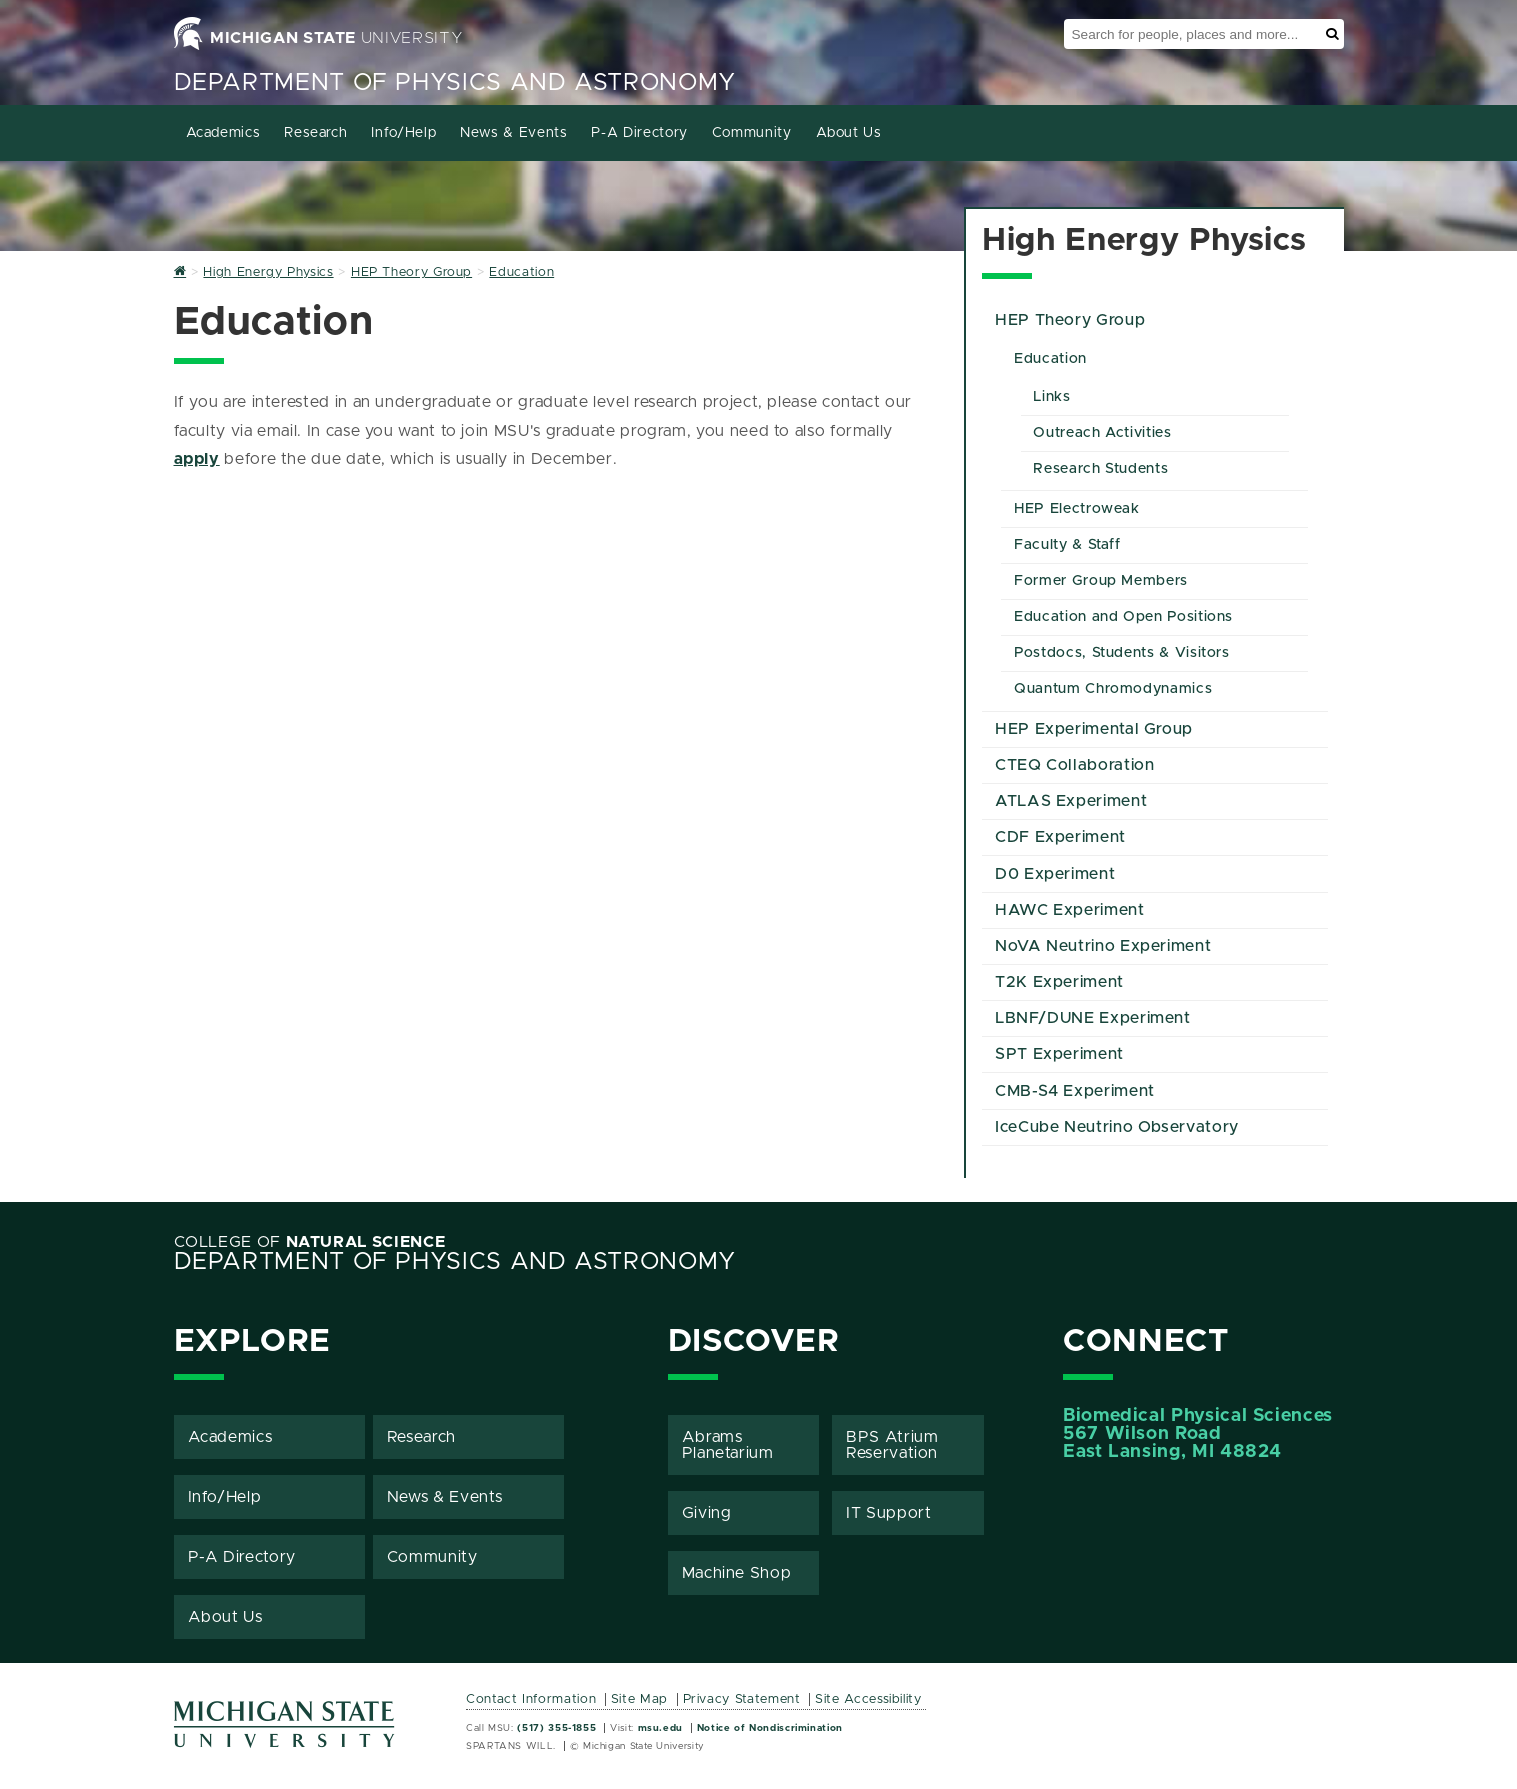 This screenshot has height=1789, width=1517. Describe the element at coordinates (1102, 433) in the screenshot. I see `Outreach Activities` at that location.